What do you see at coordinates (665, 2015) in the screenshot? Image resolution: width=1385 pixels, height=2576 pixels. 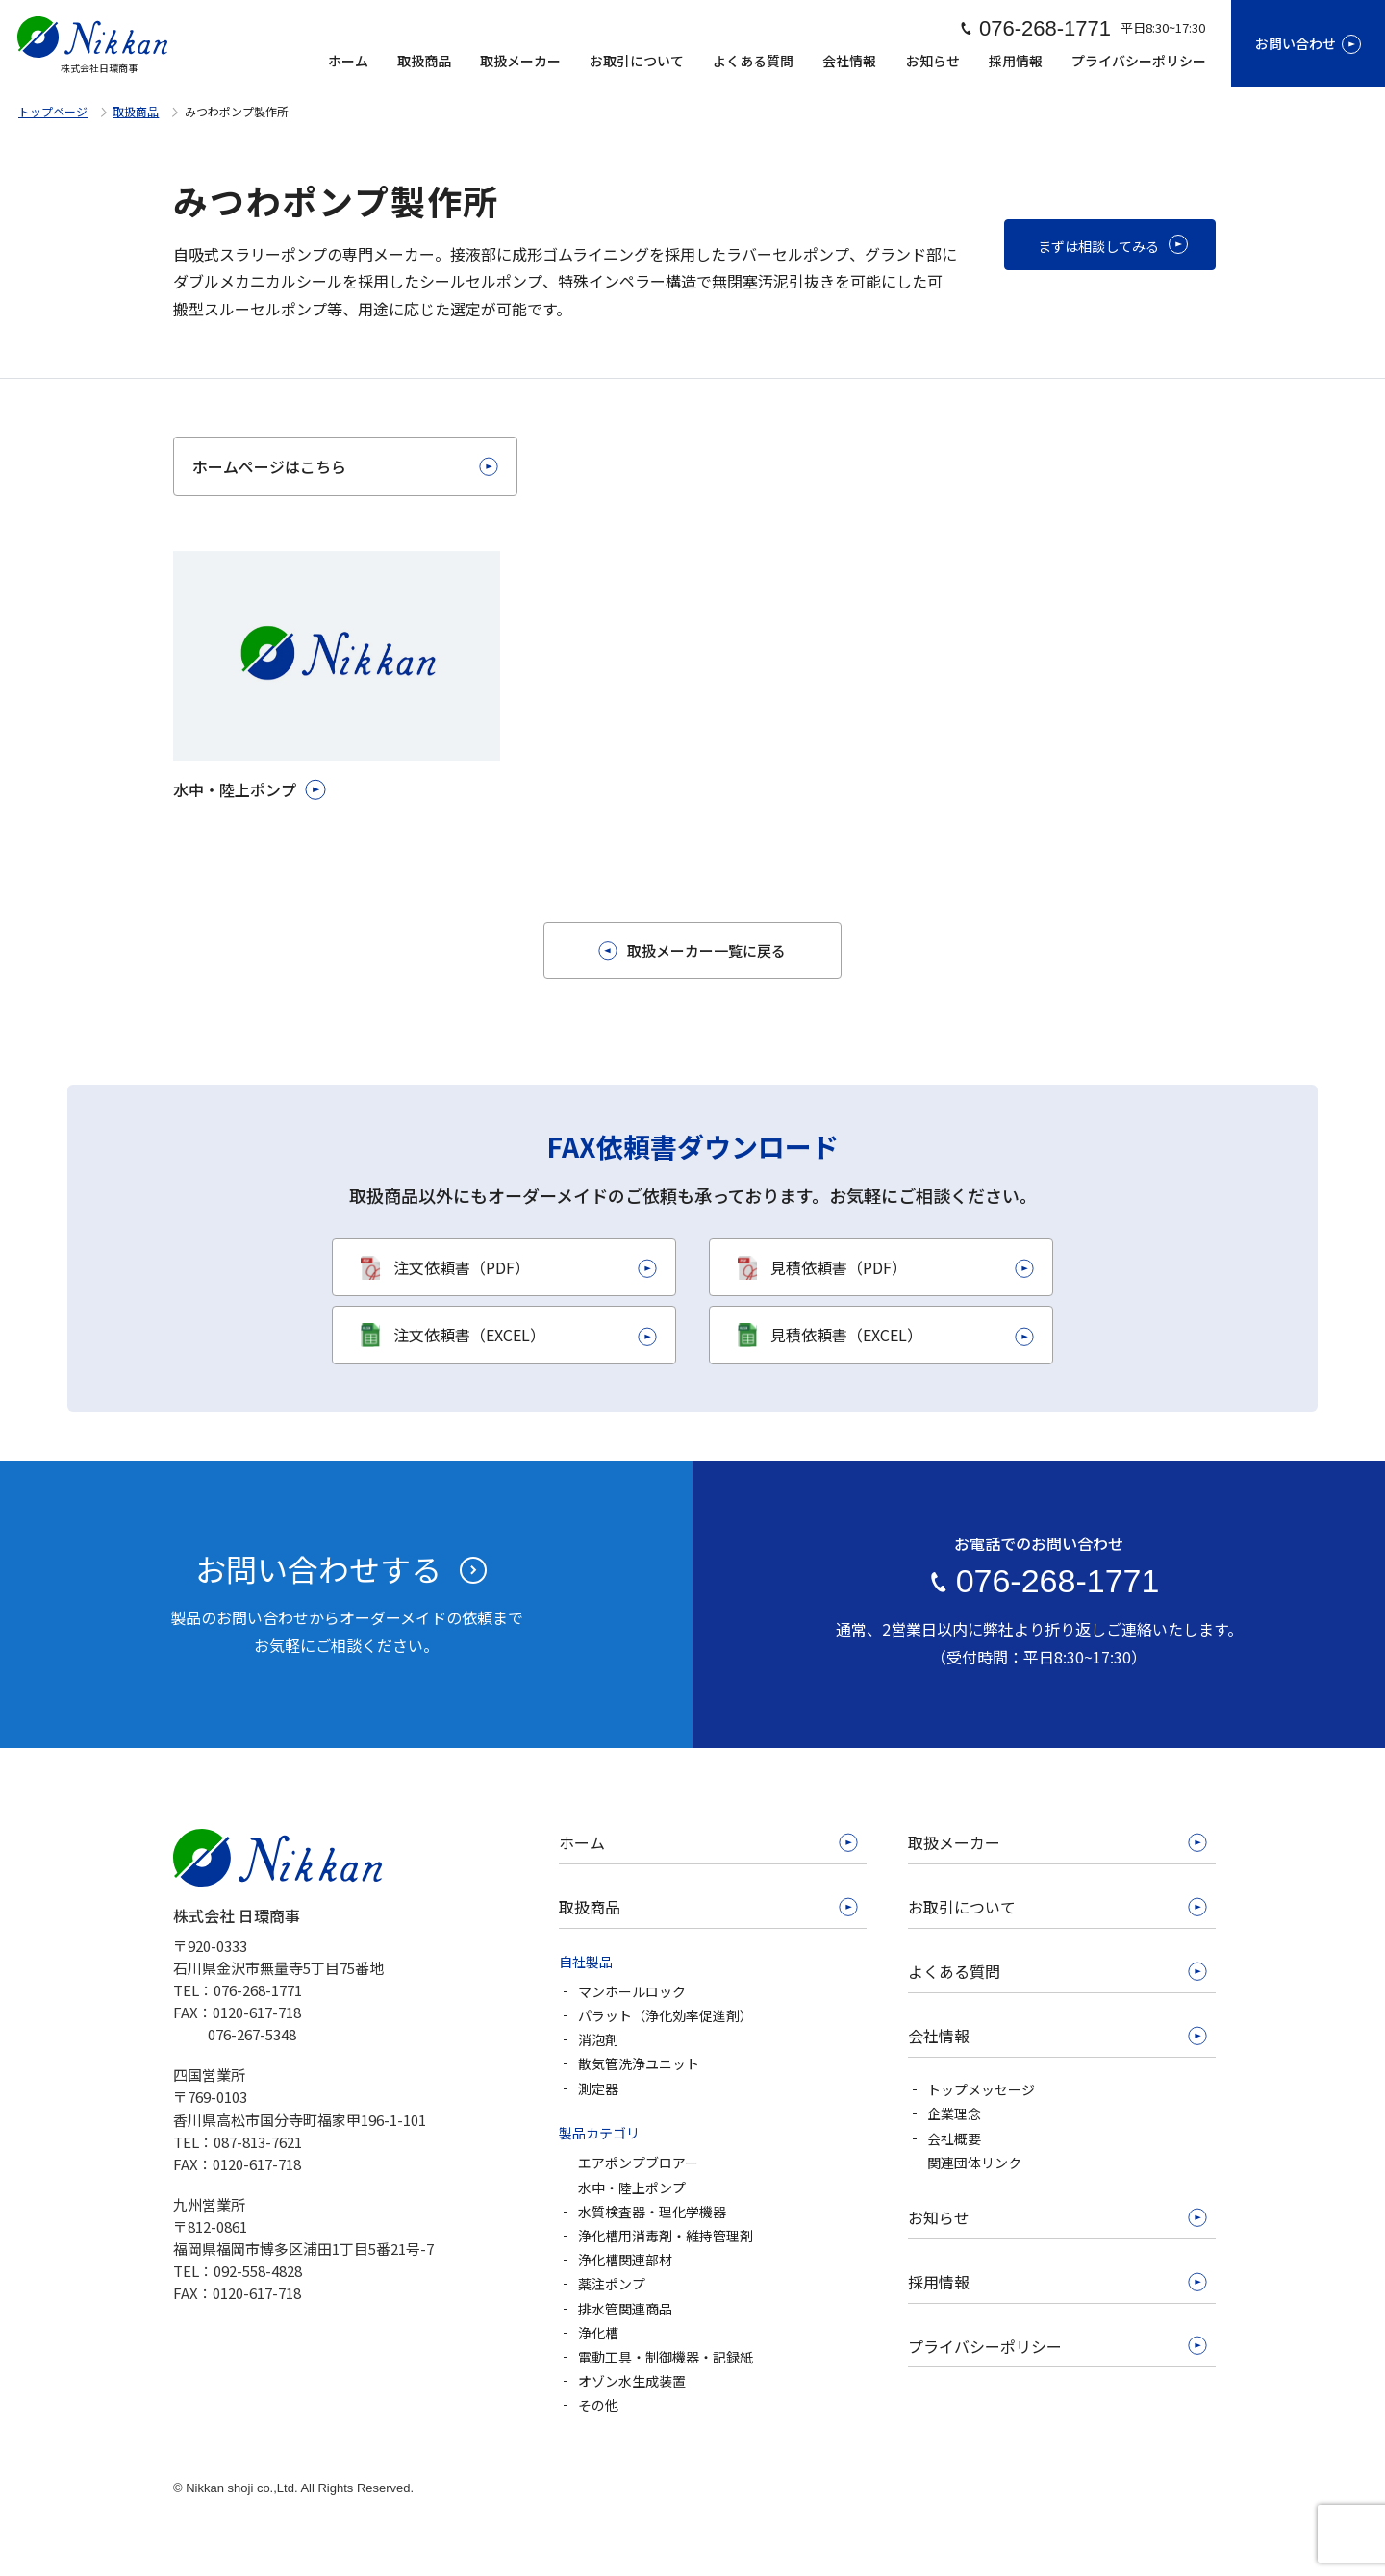 I see `パラット（浄化効率促進剤）` at bounding box center [665, 2015].